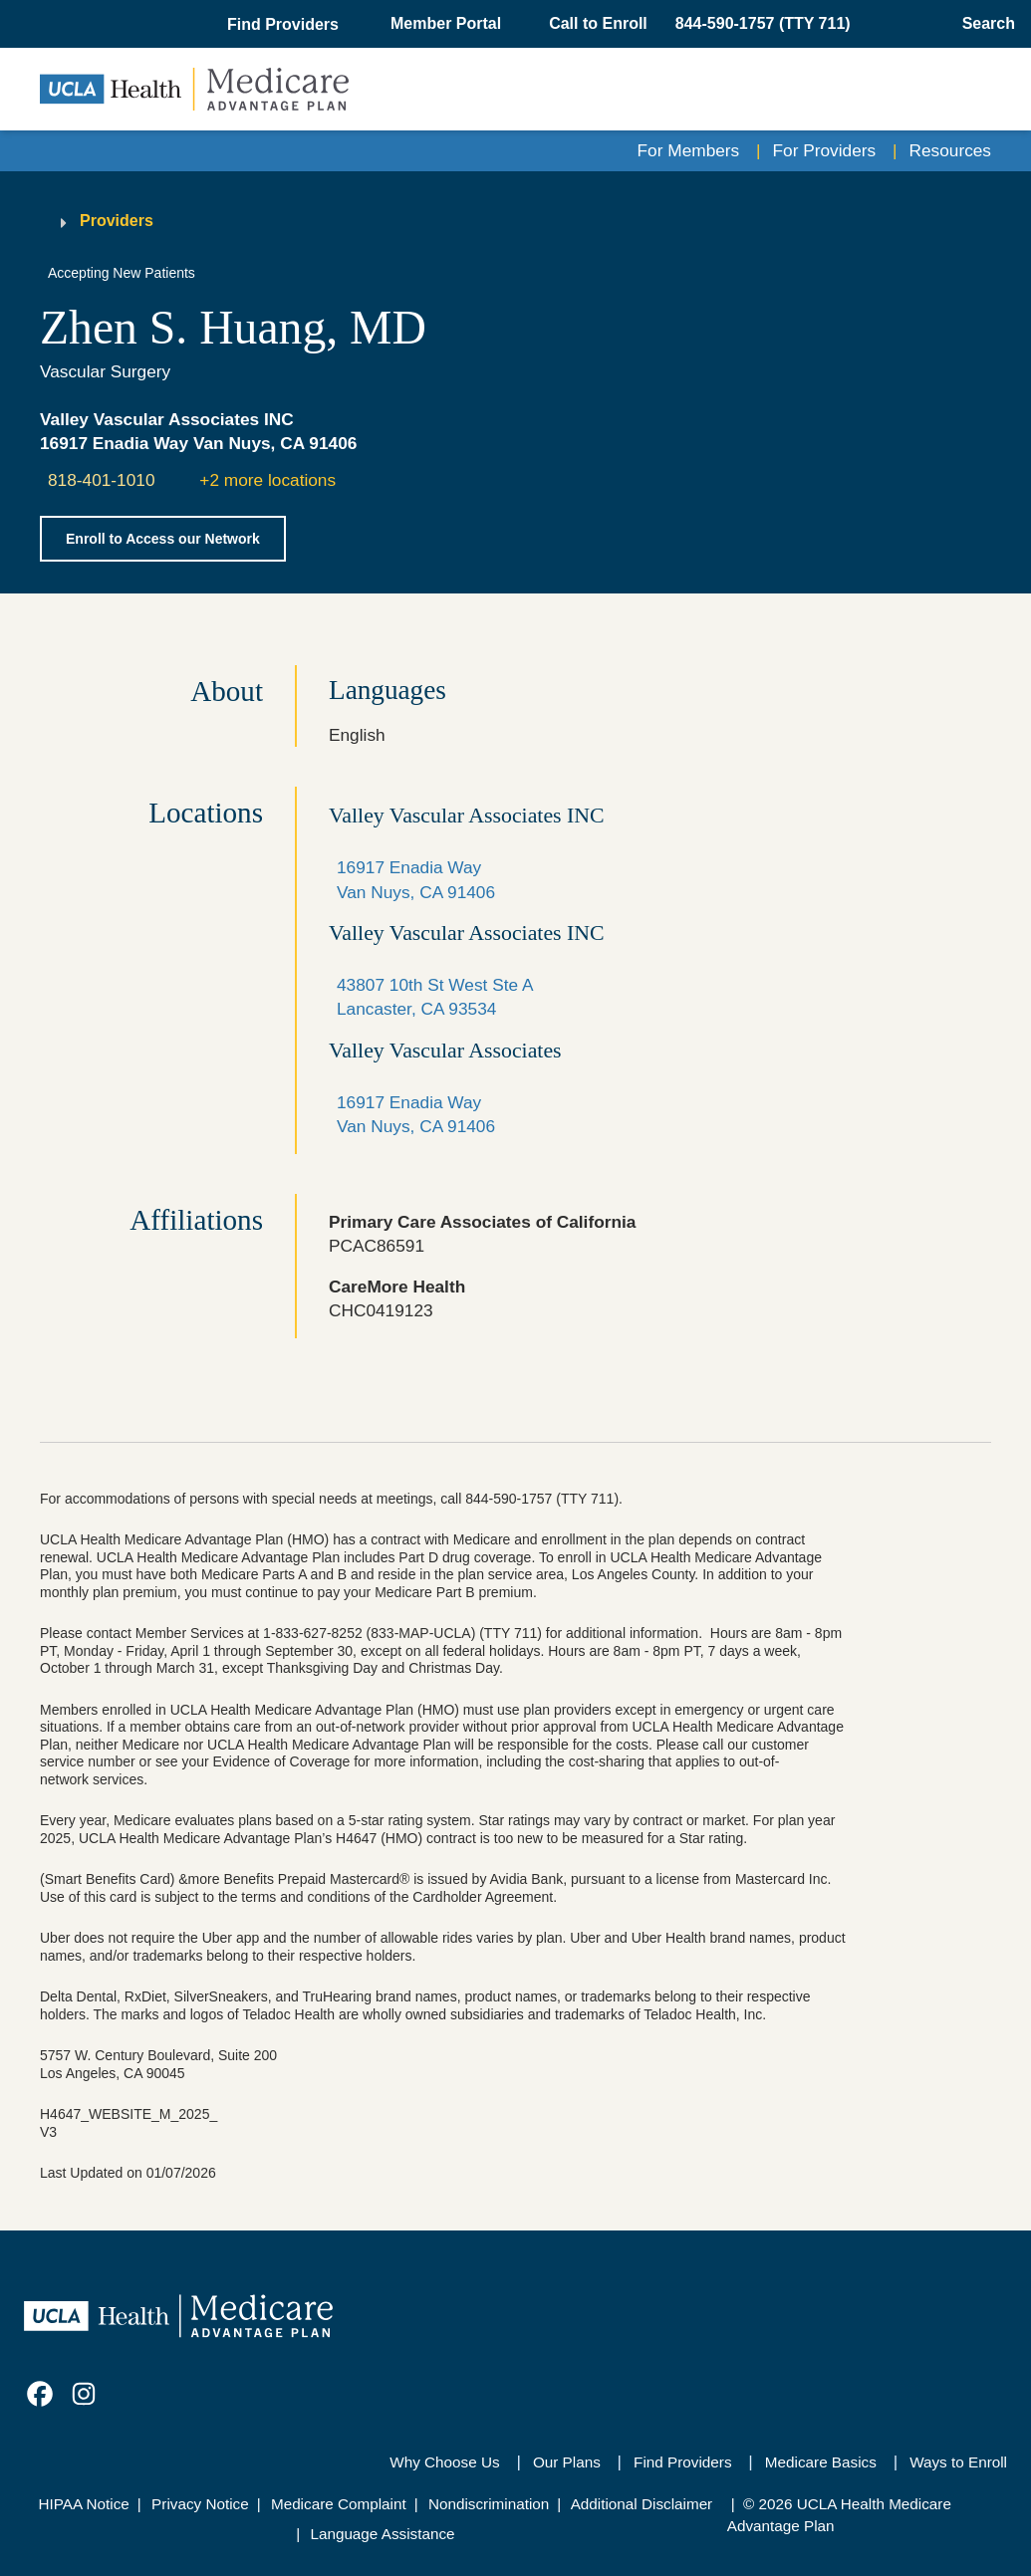  Describe the element at coordinates (982, 24) in the screenshot. I see `[Open General Search]` at that location.